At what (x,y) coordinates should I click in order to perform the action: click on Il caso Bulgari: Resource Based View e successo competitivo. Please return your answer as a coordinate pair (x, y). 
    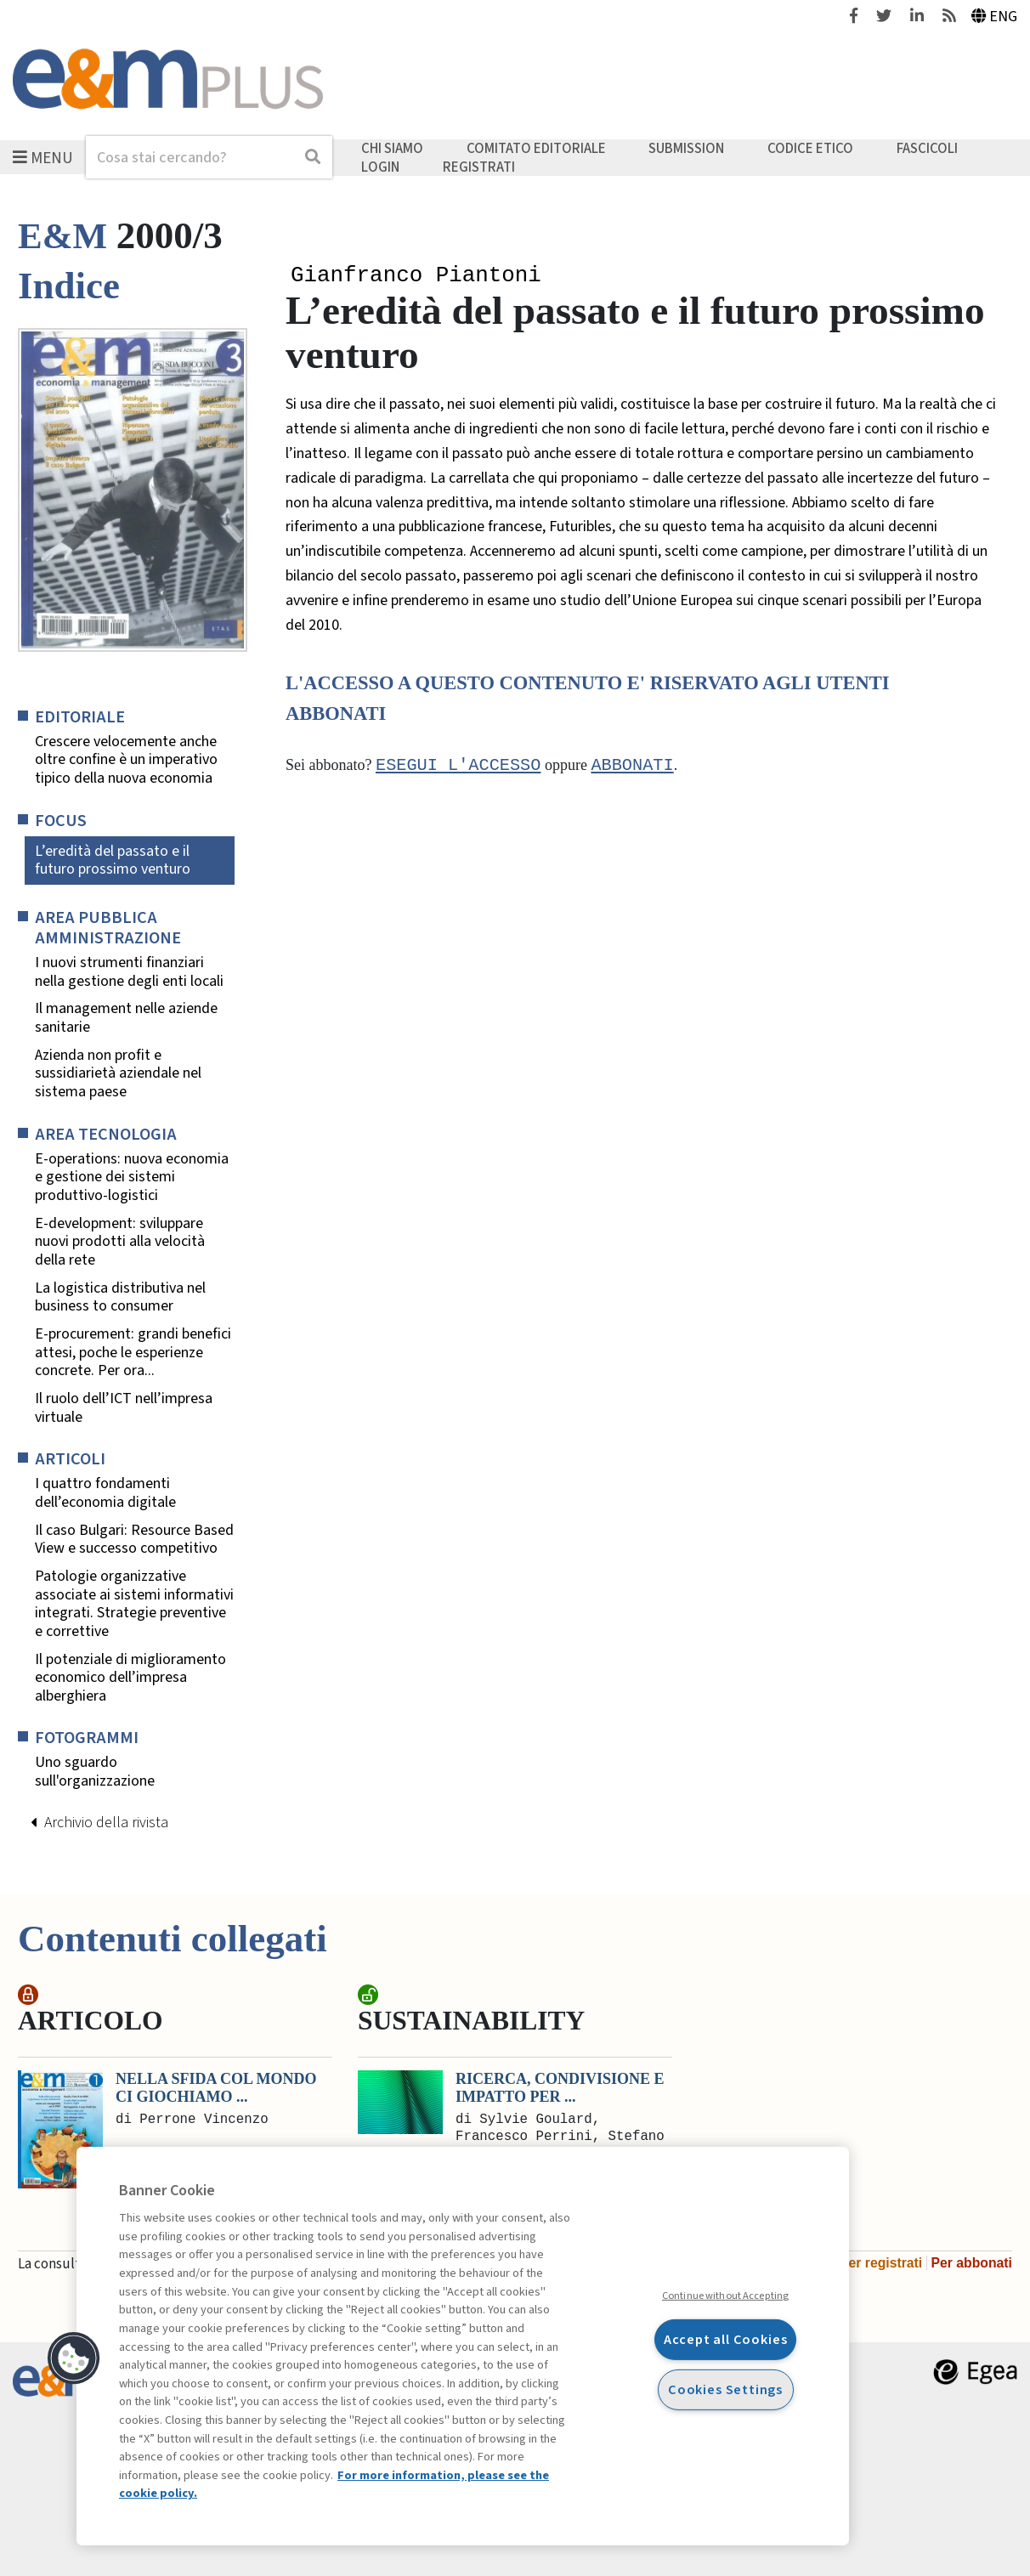
    Looking at the image, I should click on (134, 1539).